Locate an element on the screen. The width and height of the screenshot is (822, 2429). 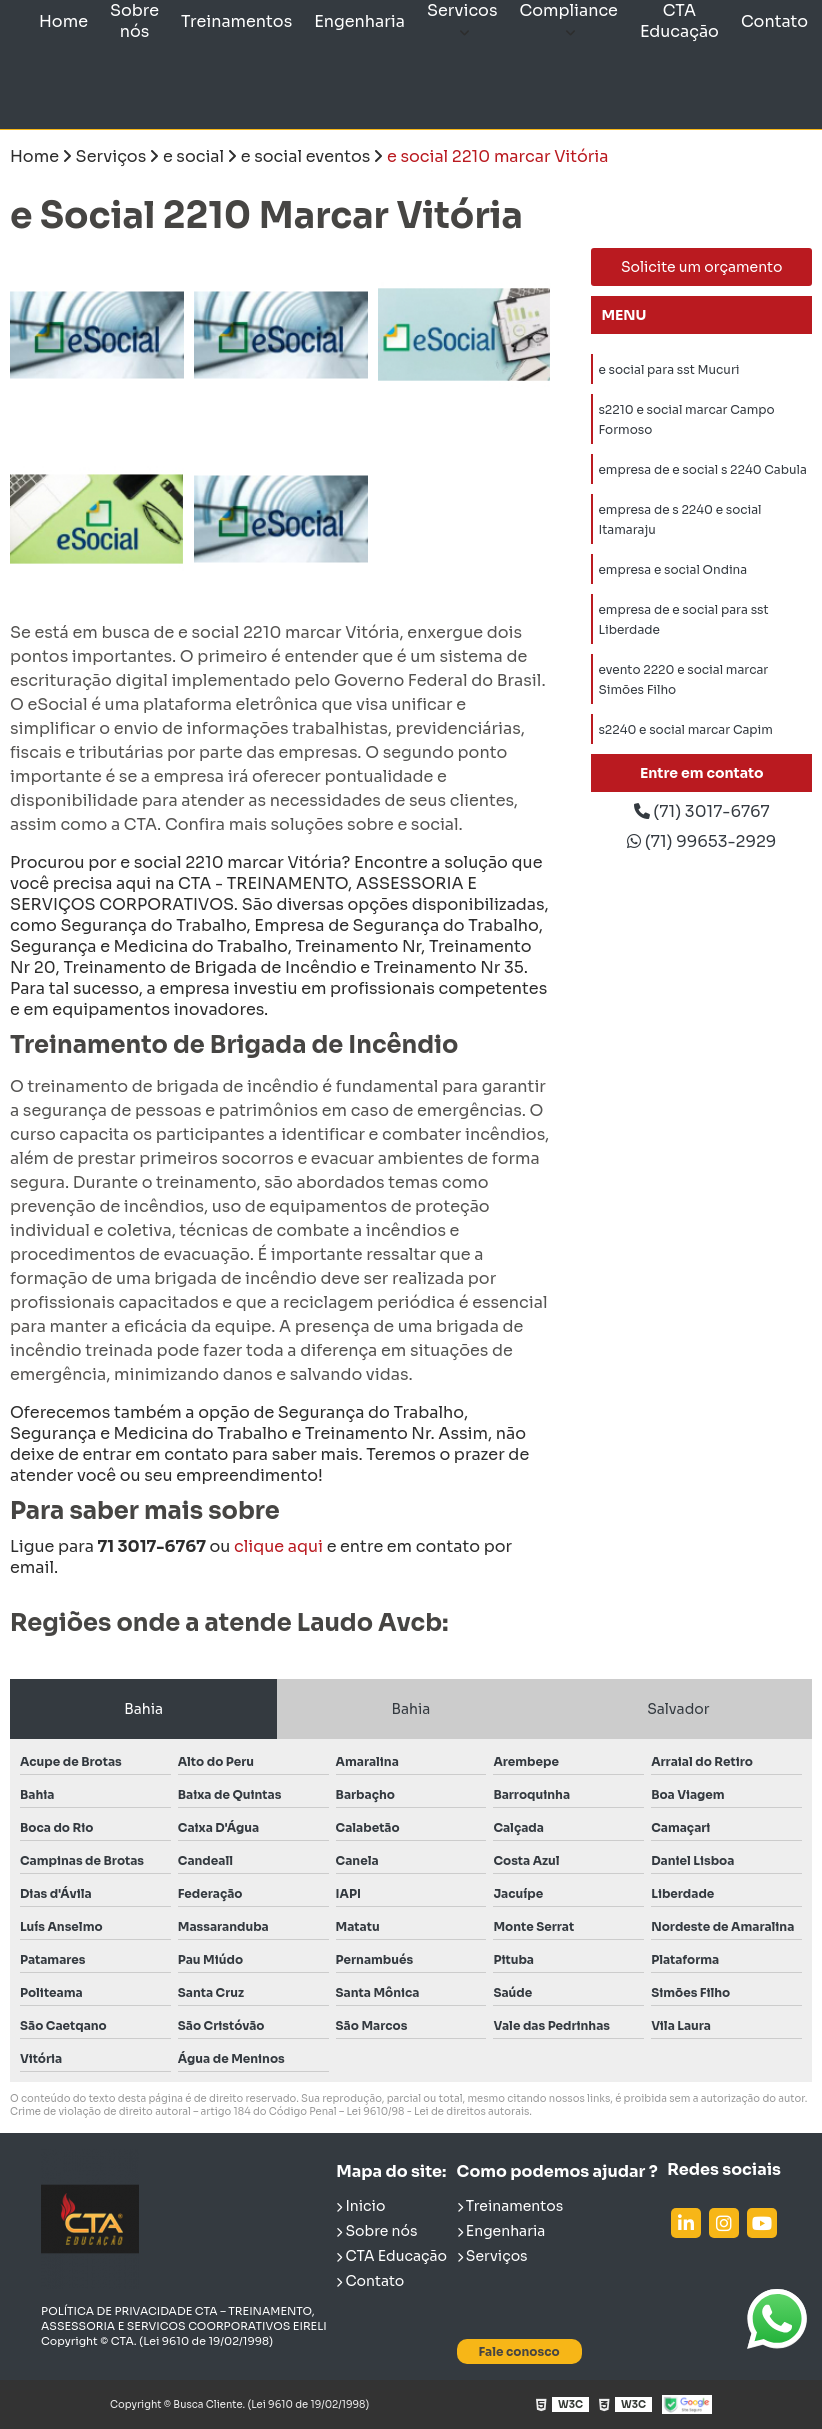
(71) 99653-2929 is located at coordinates (702, 843).